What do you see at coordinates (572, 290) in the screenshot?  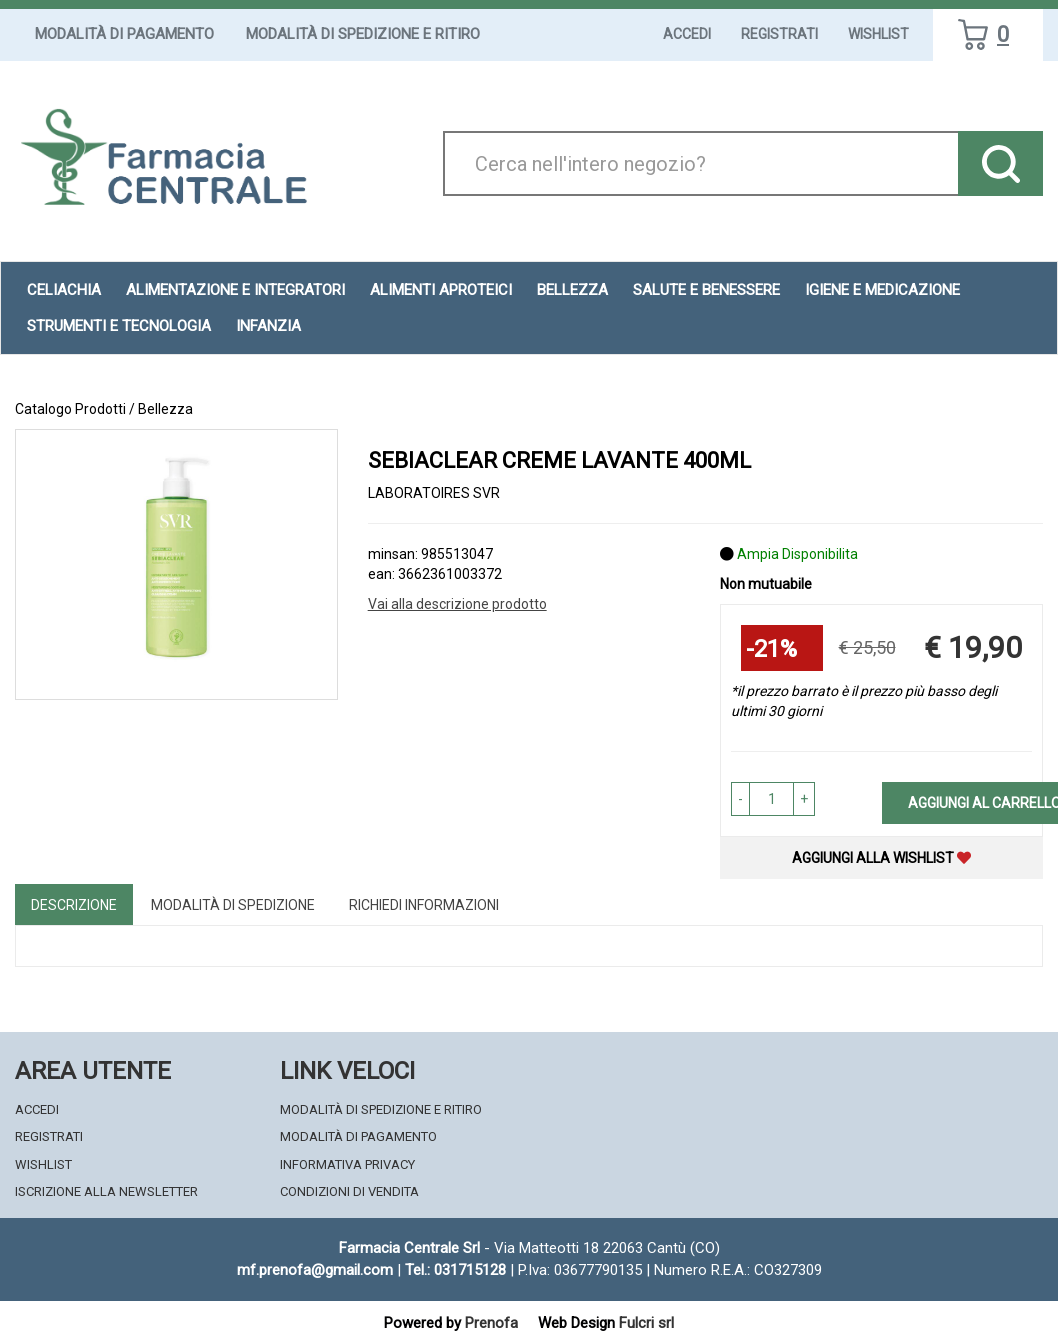 I see `Bellezza [button]` at bounding box center [572, 290].